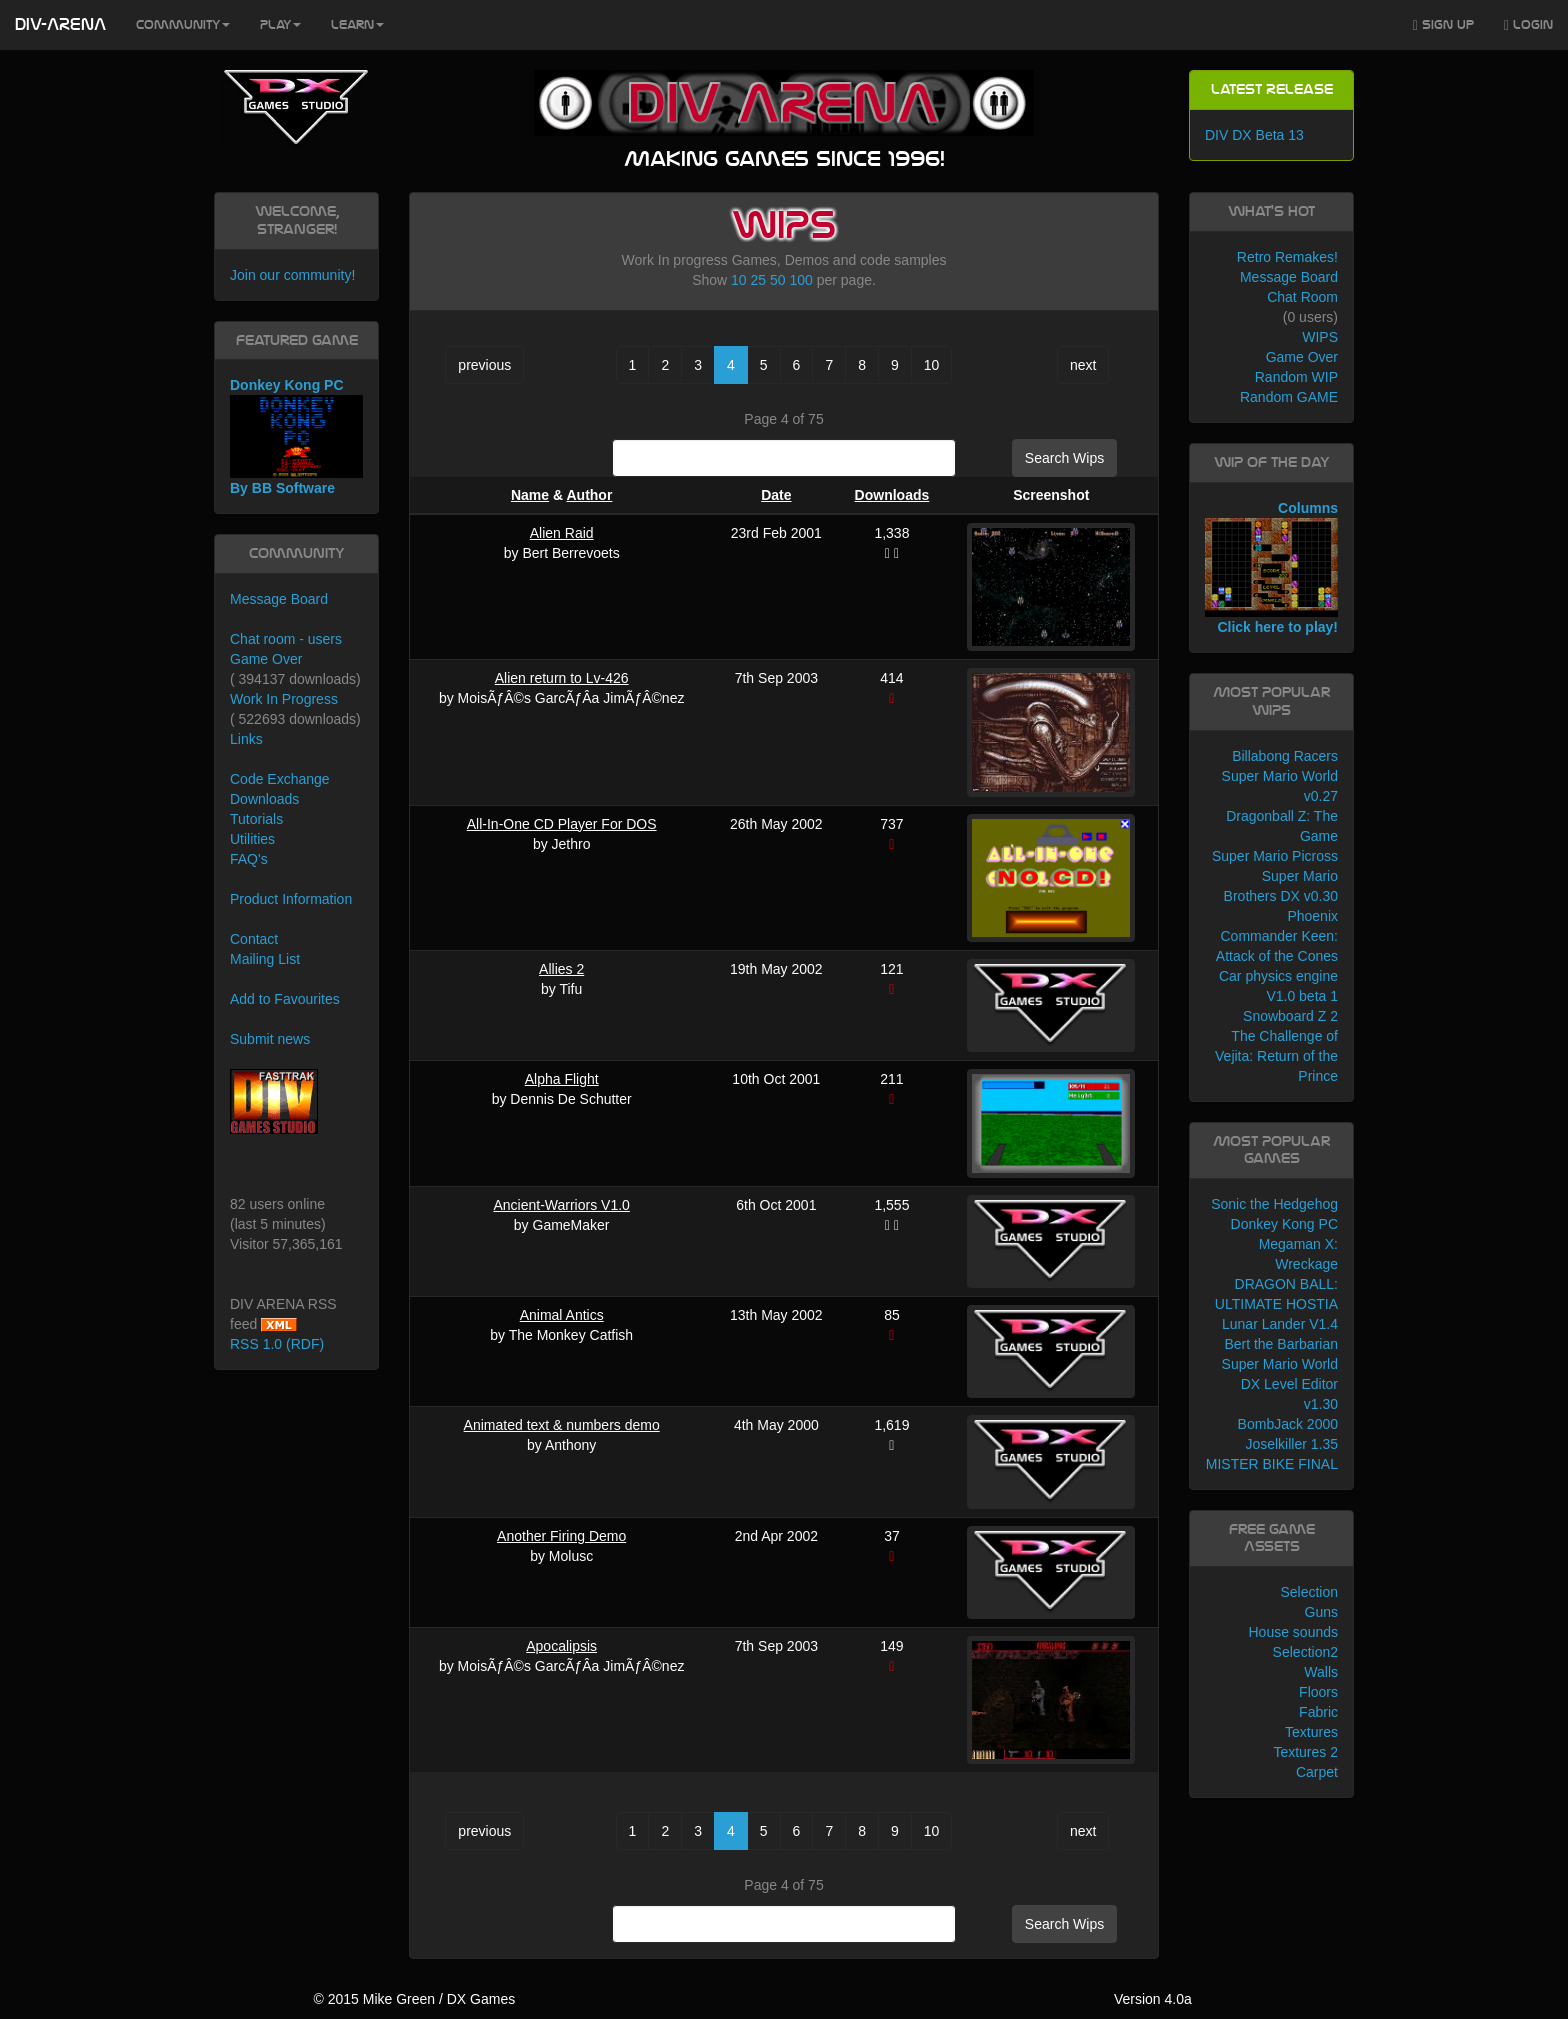 This screenshot has height=2019, width=1568. I want to click on Joselkiller 1.35, so click(1291, 1444).